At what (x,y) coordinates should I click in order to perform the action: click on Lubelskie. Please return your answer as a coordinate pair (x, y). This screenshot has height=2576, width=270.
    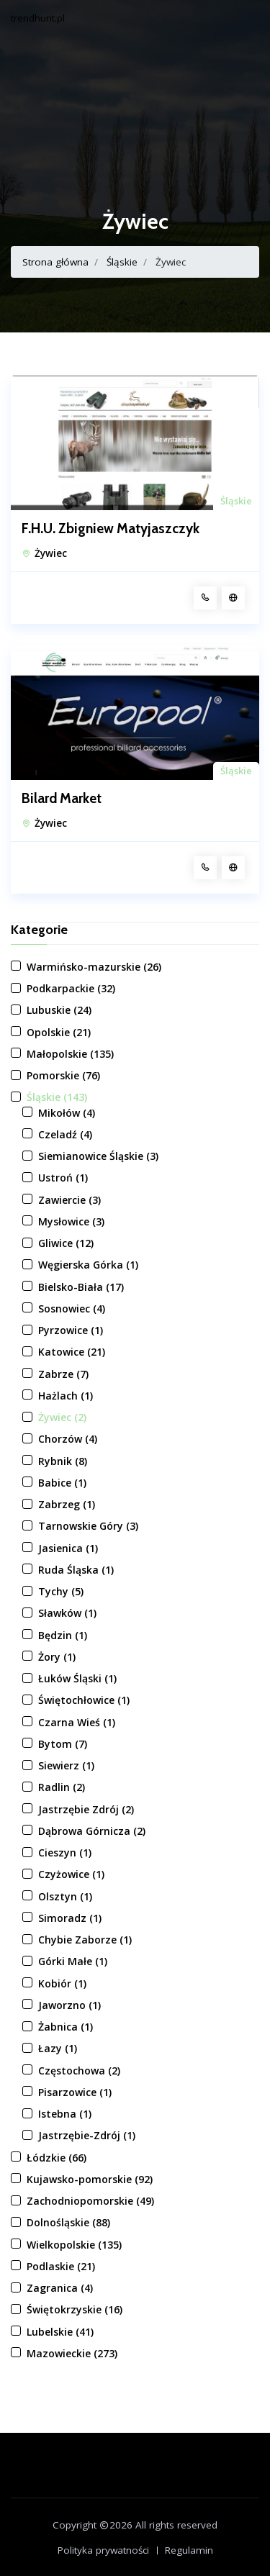
    Looking at the image, I should click on (60, 2332).